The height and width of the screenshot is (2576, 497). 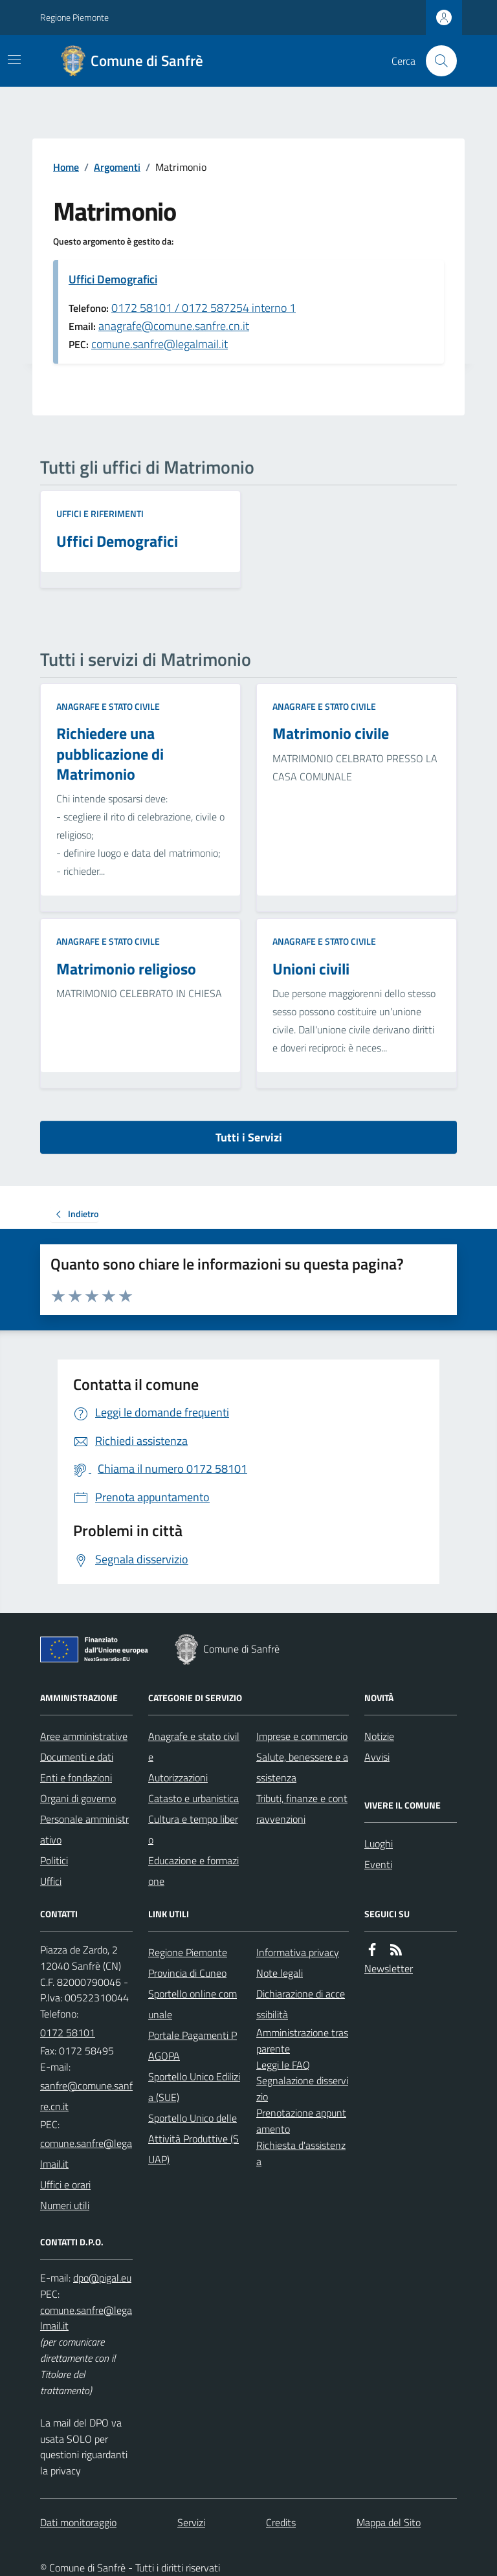 What do you see at coordinates (192, 2004) in the screenshot?
I see `Sportello online comunale` at bounding box center [192, 2004].